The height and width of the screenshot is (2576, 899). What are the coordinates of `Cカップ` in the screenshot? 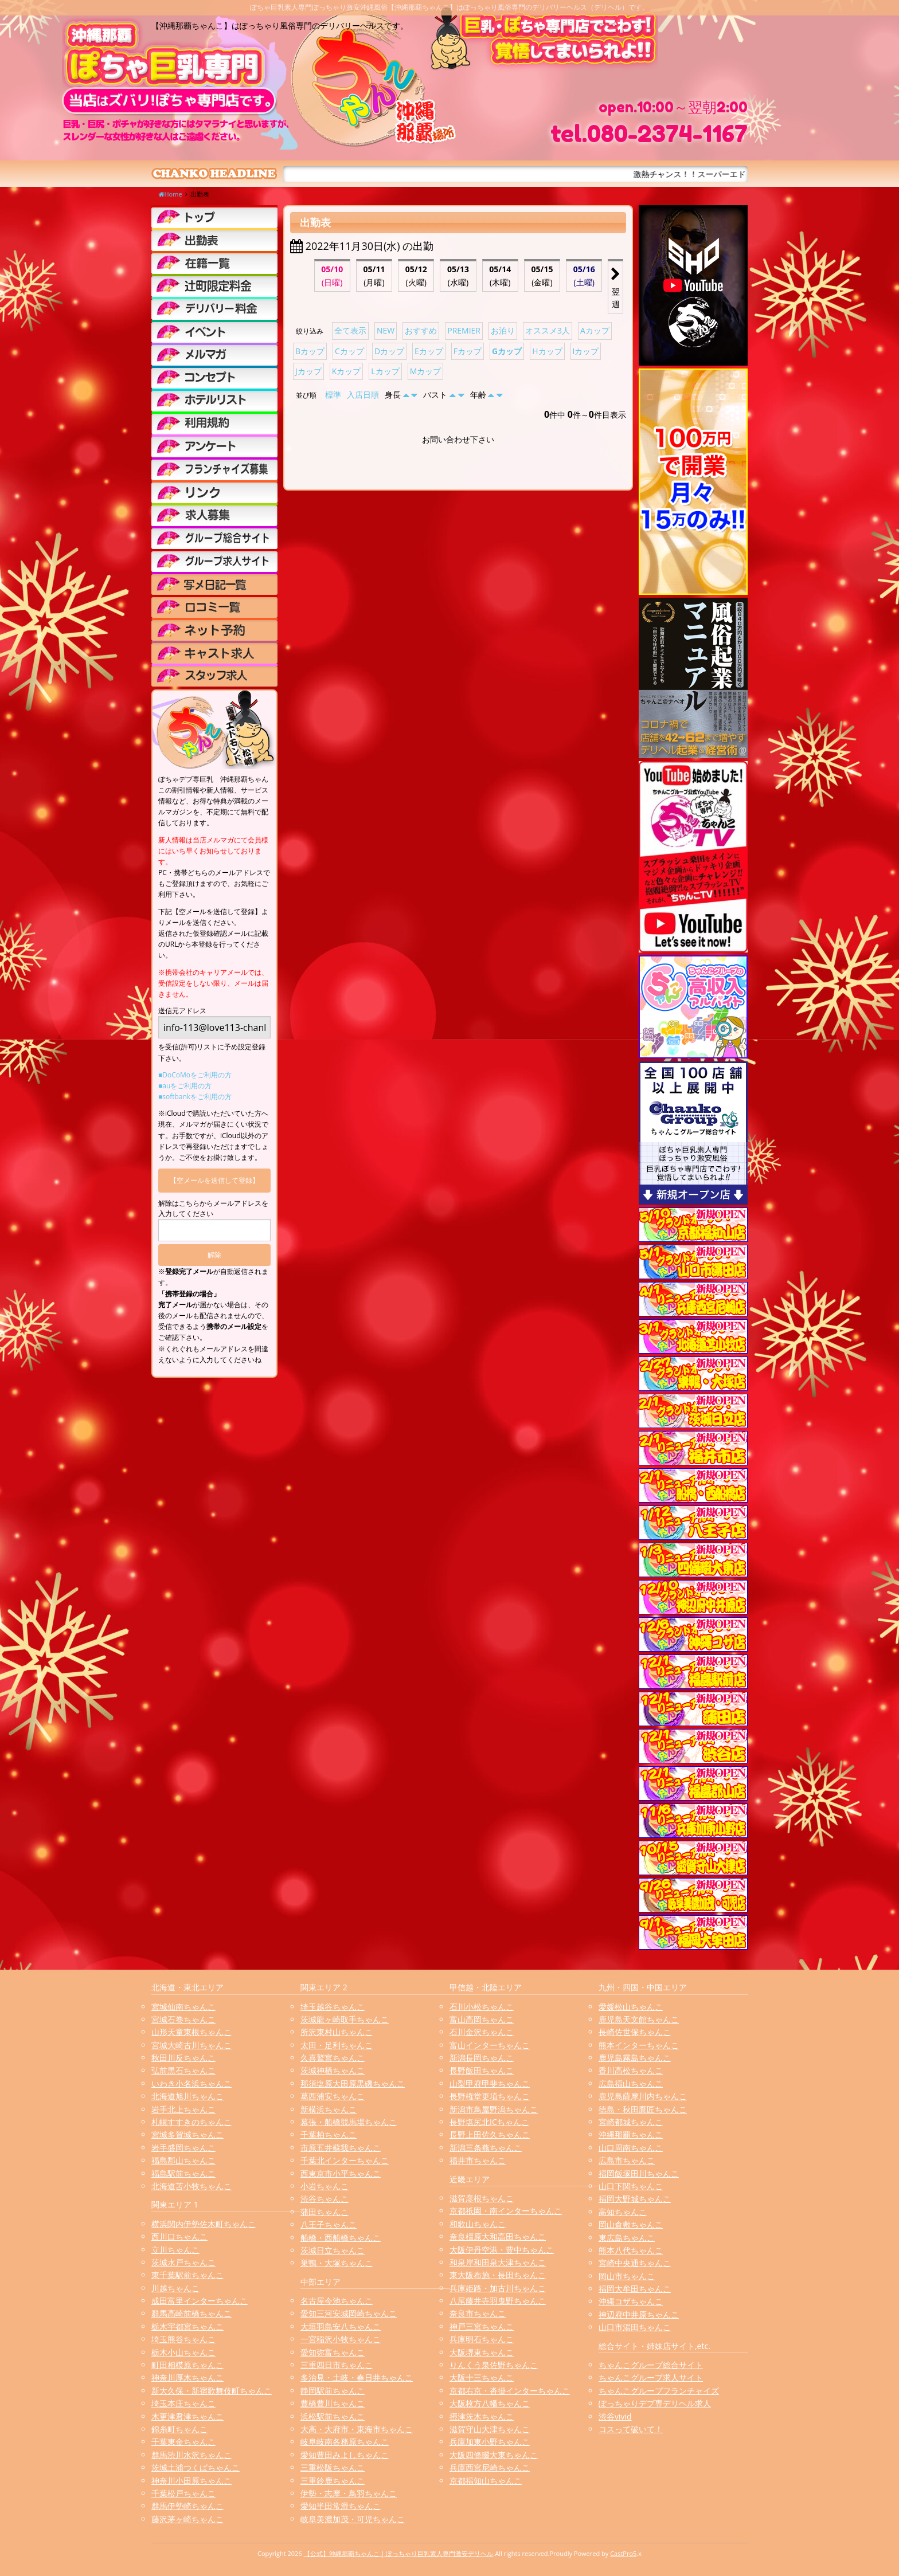 It's located at (349, 351).